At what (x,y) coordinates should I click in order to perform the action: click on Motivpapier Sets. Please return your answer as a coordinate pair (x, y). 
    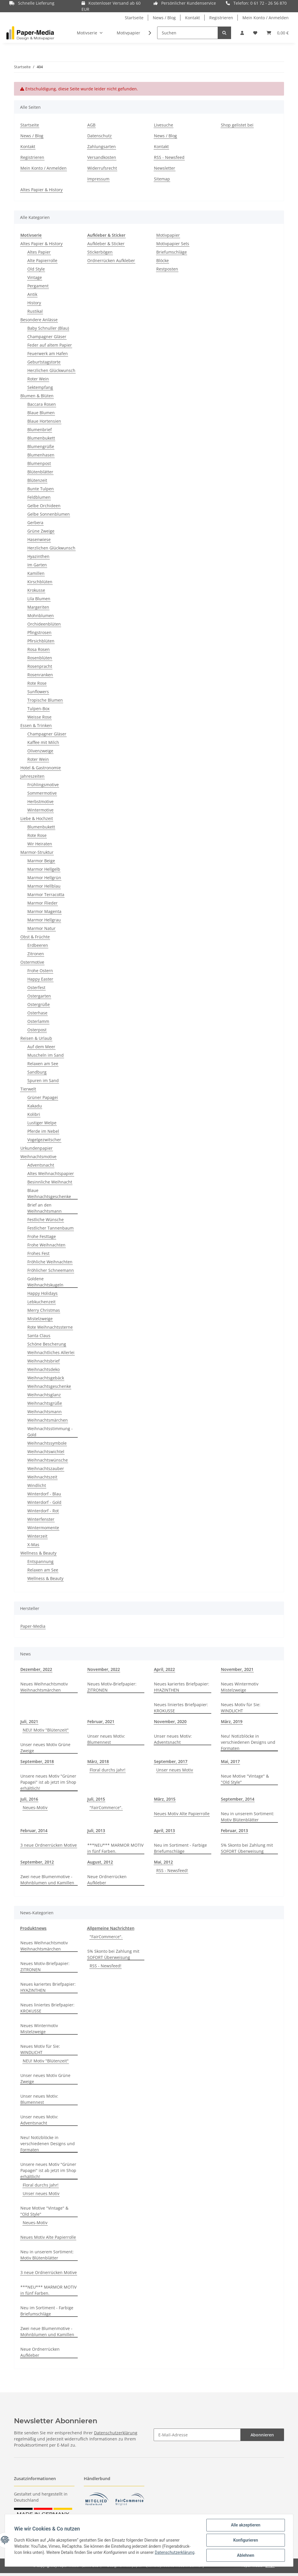
    Looking at the image, I should click on (172, 243).